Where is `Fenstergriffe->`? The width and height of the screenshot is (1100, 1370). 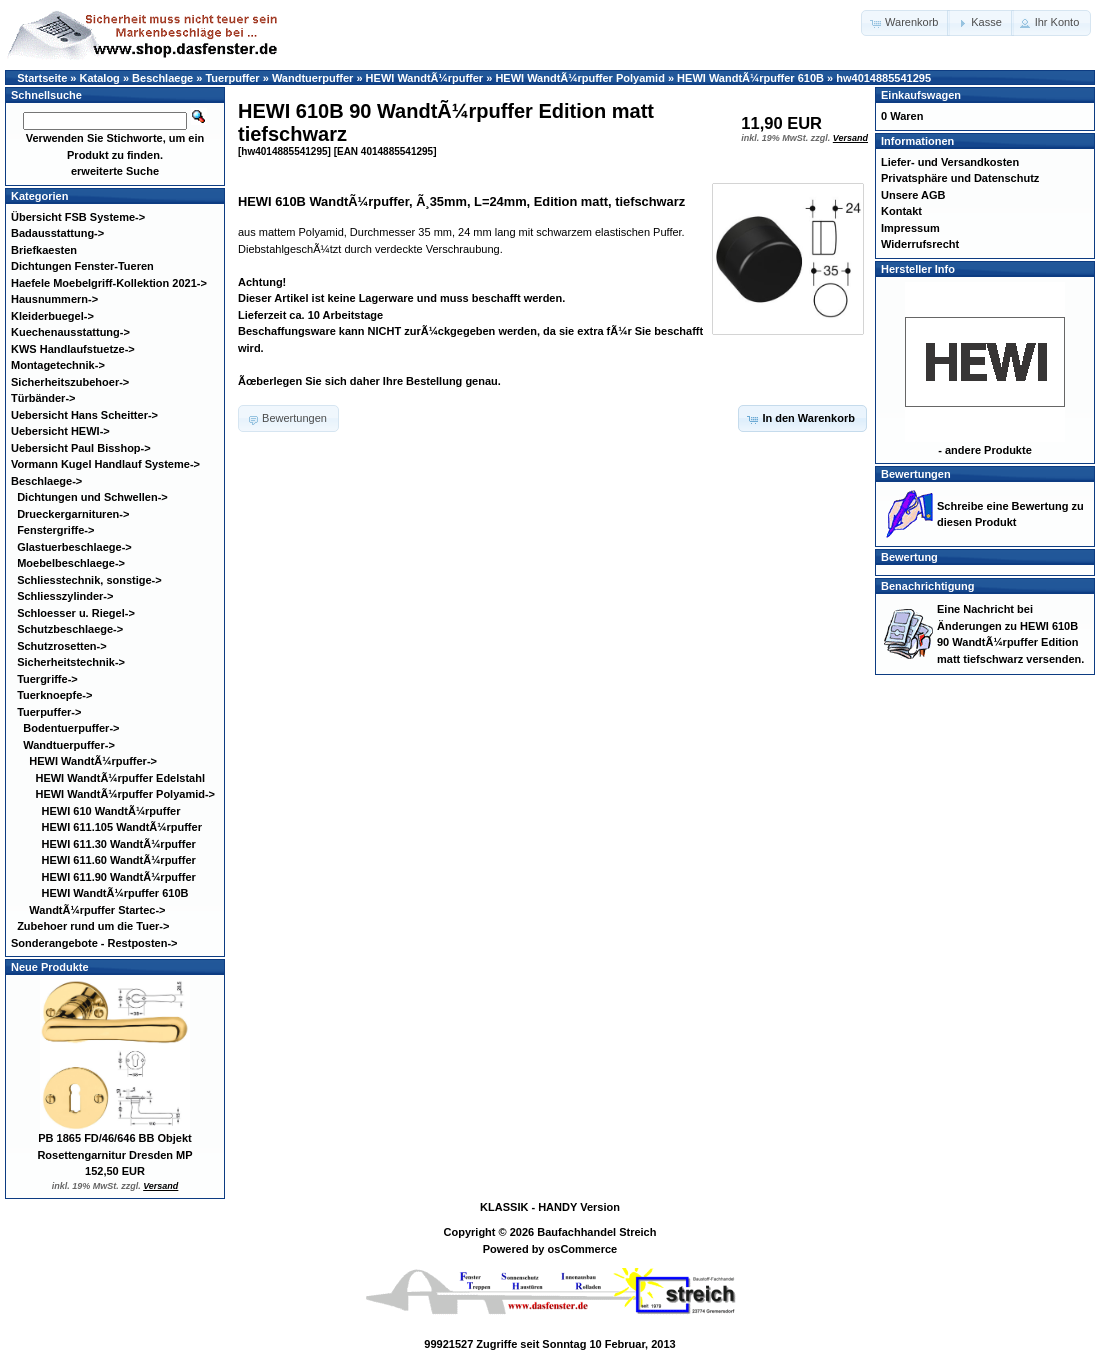 Fenstergriffe-> is located at coordinates (55, 530).